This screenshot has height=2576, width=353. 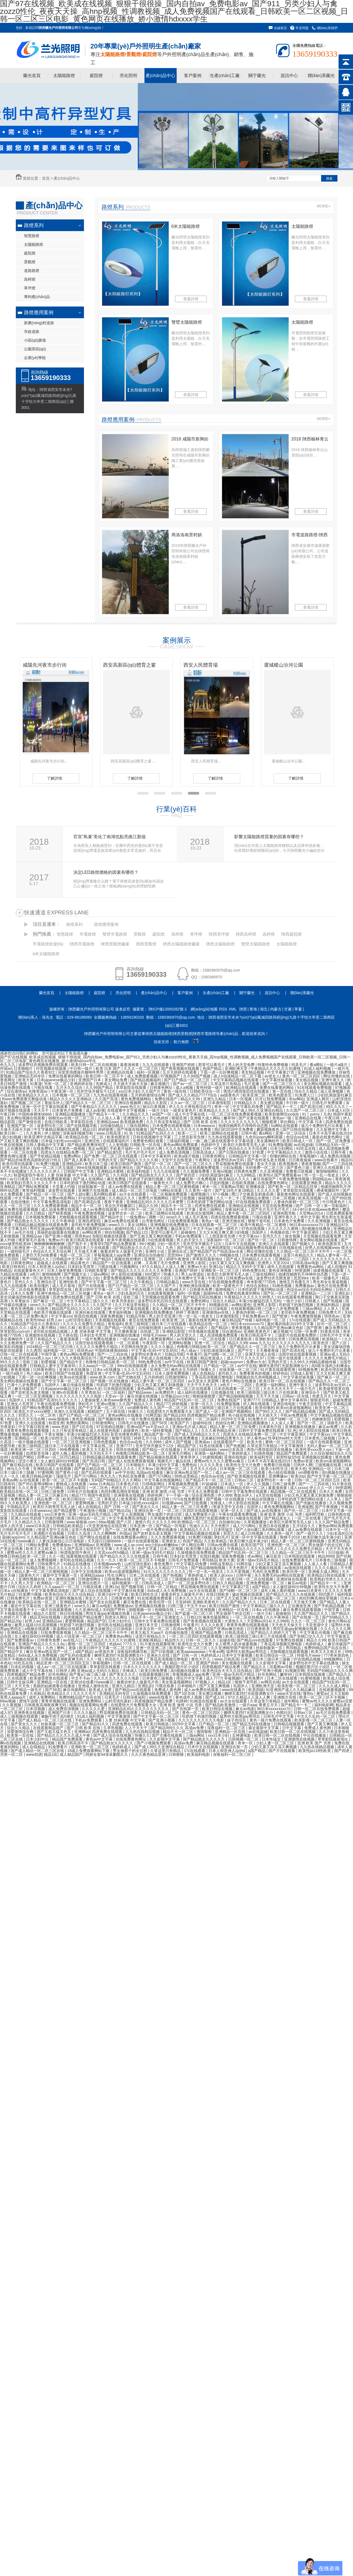 What do you see at coordinates (94, 1106) in the screenshot?
I see `国产午夜精品久久久久久久` at bounding box center [94, 1106].